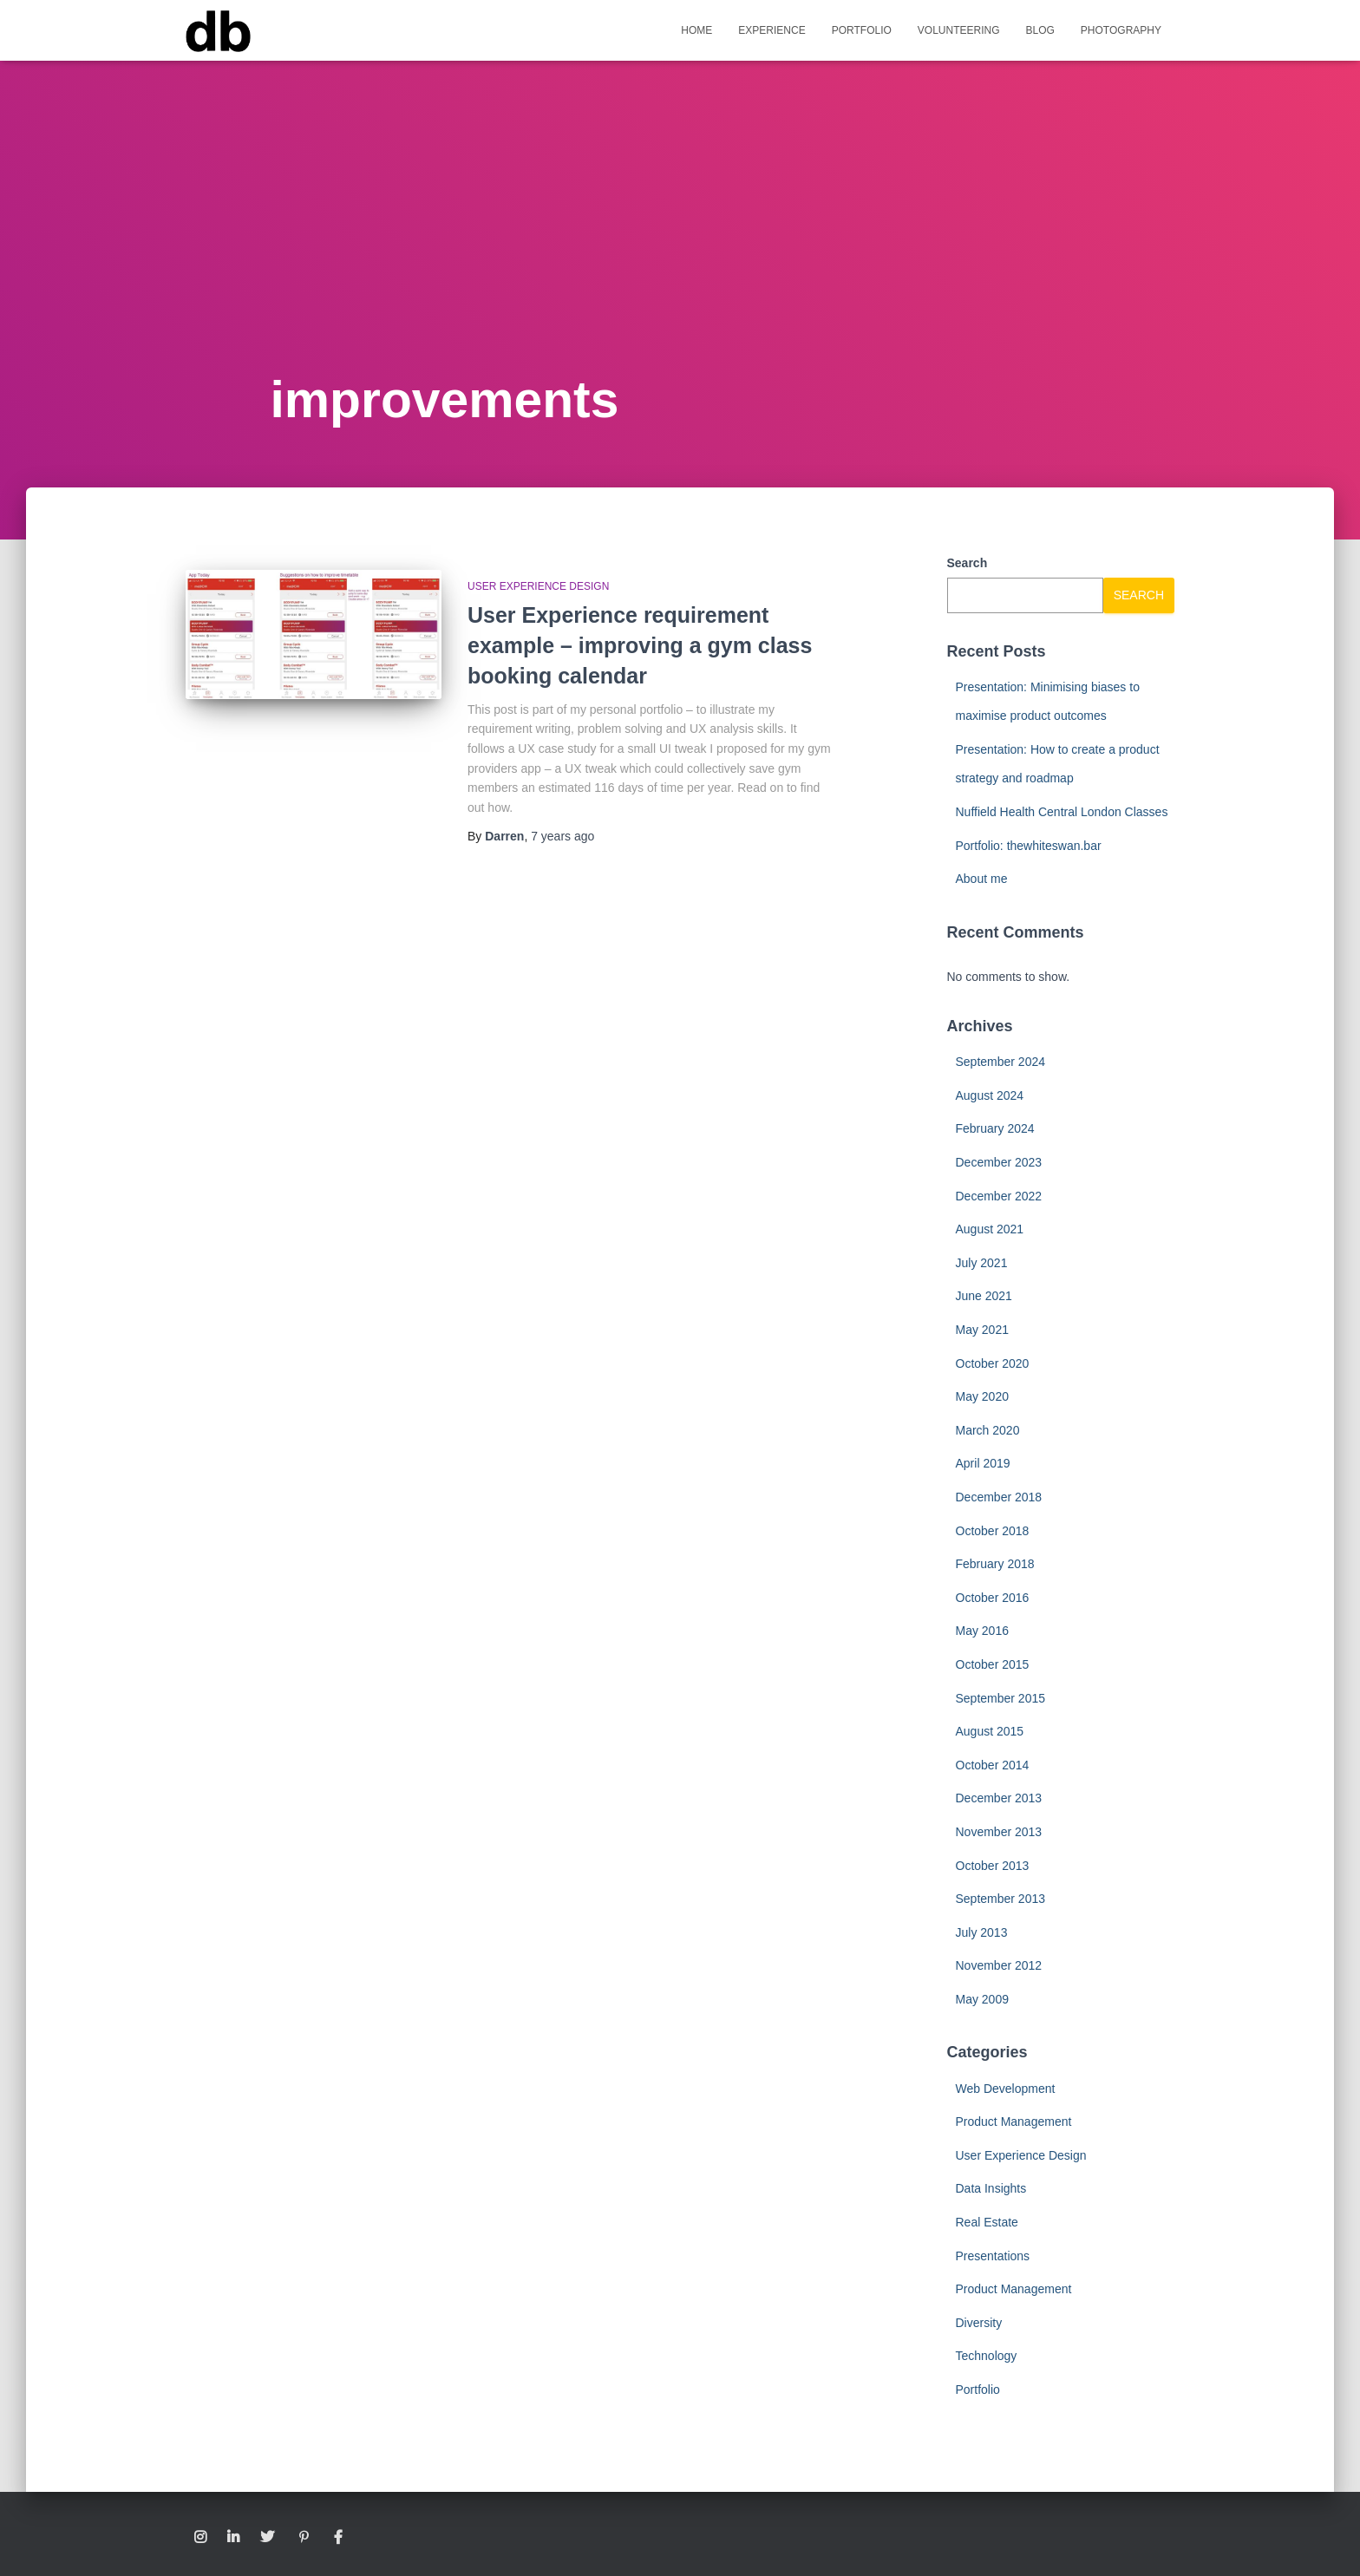 The height and width of the screenshot is (2576, 1360). Describe the element at coordinates (995, 1564) in the screenshot. I see `February 2018` at that location.